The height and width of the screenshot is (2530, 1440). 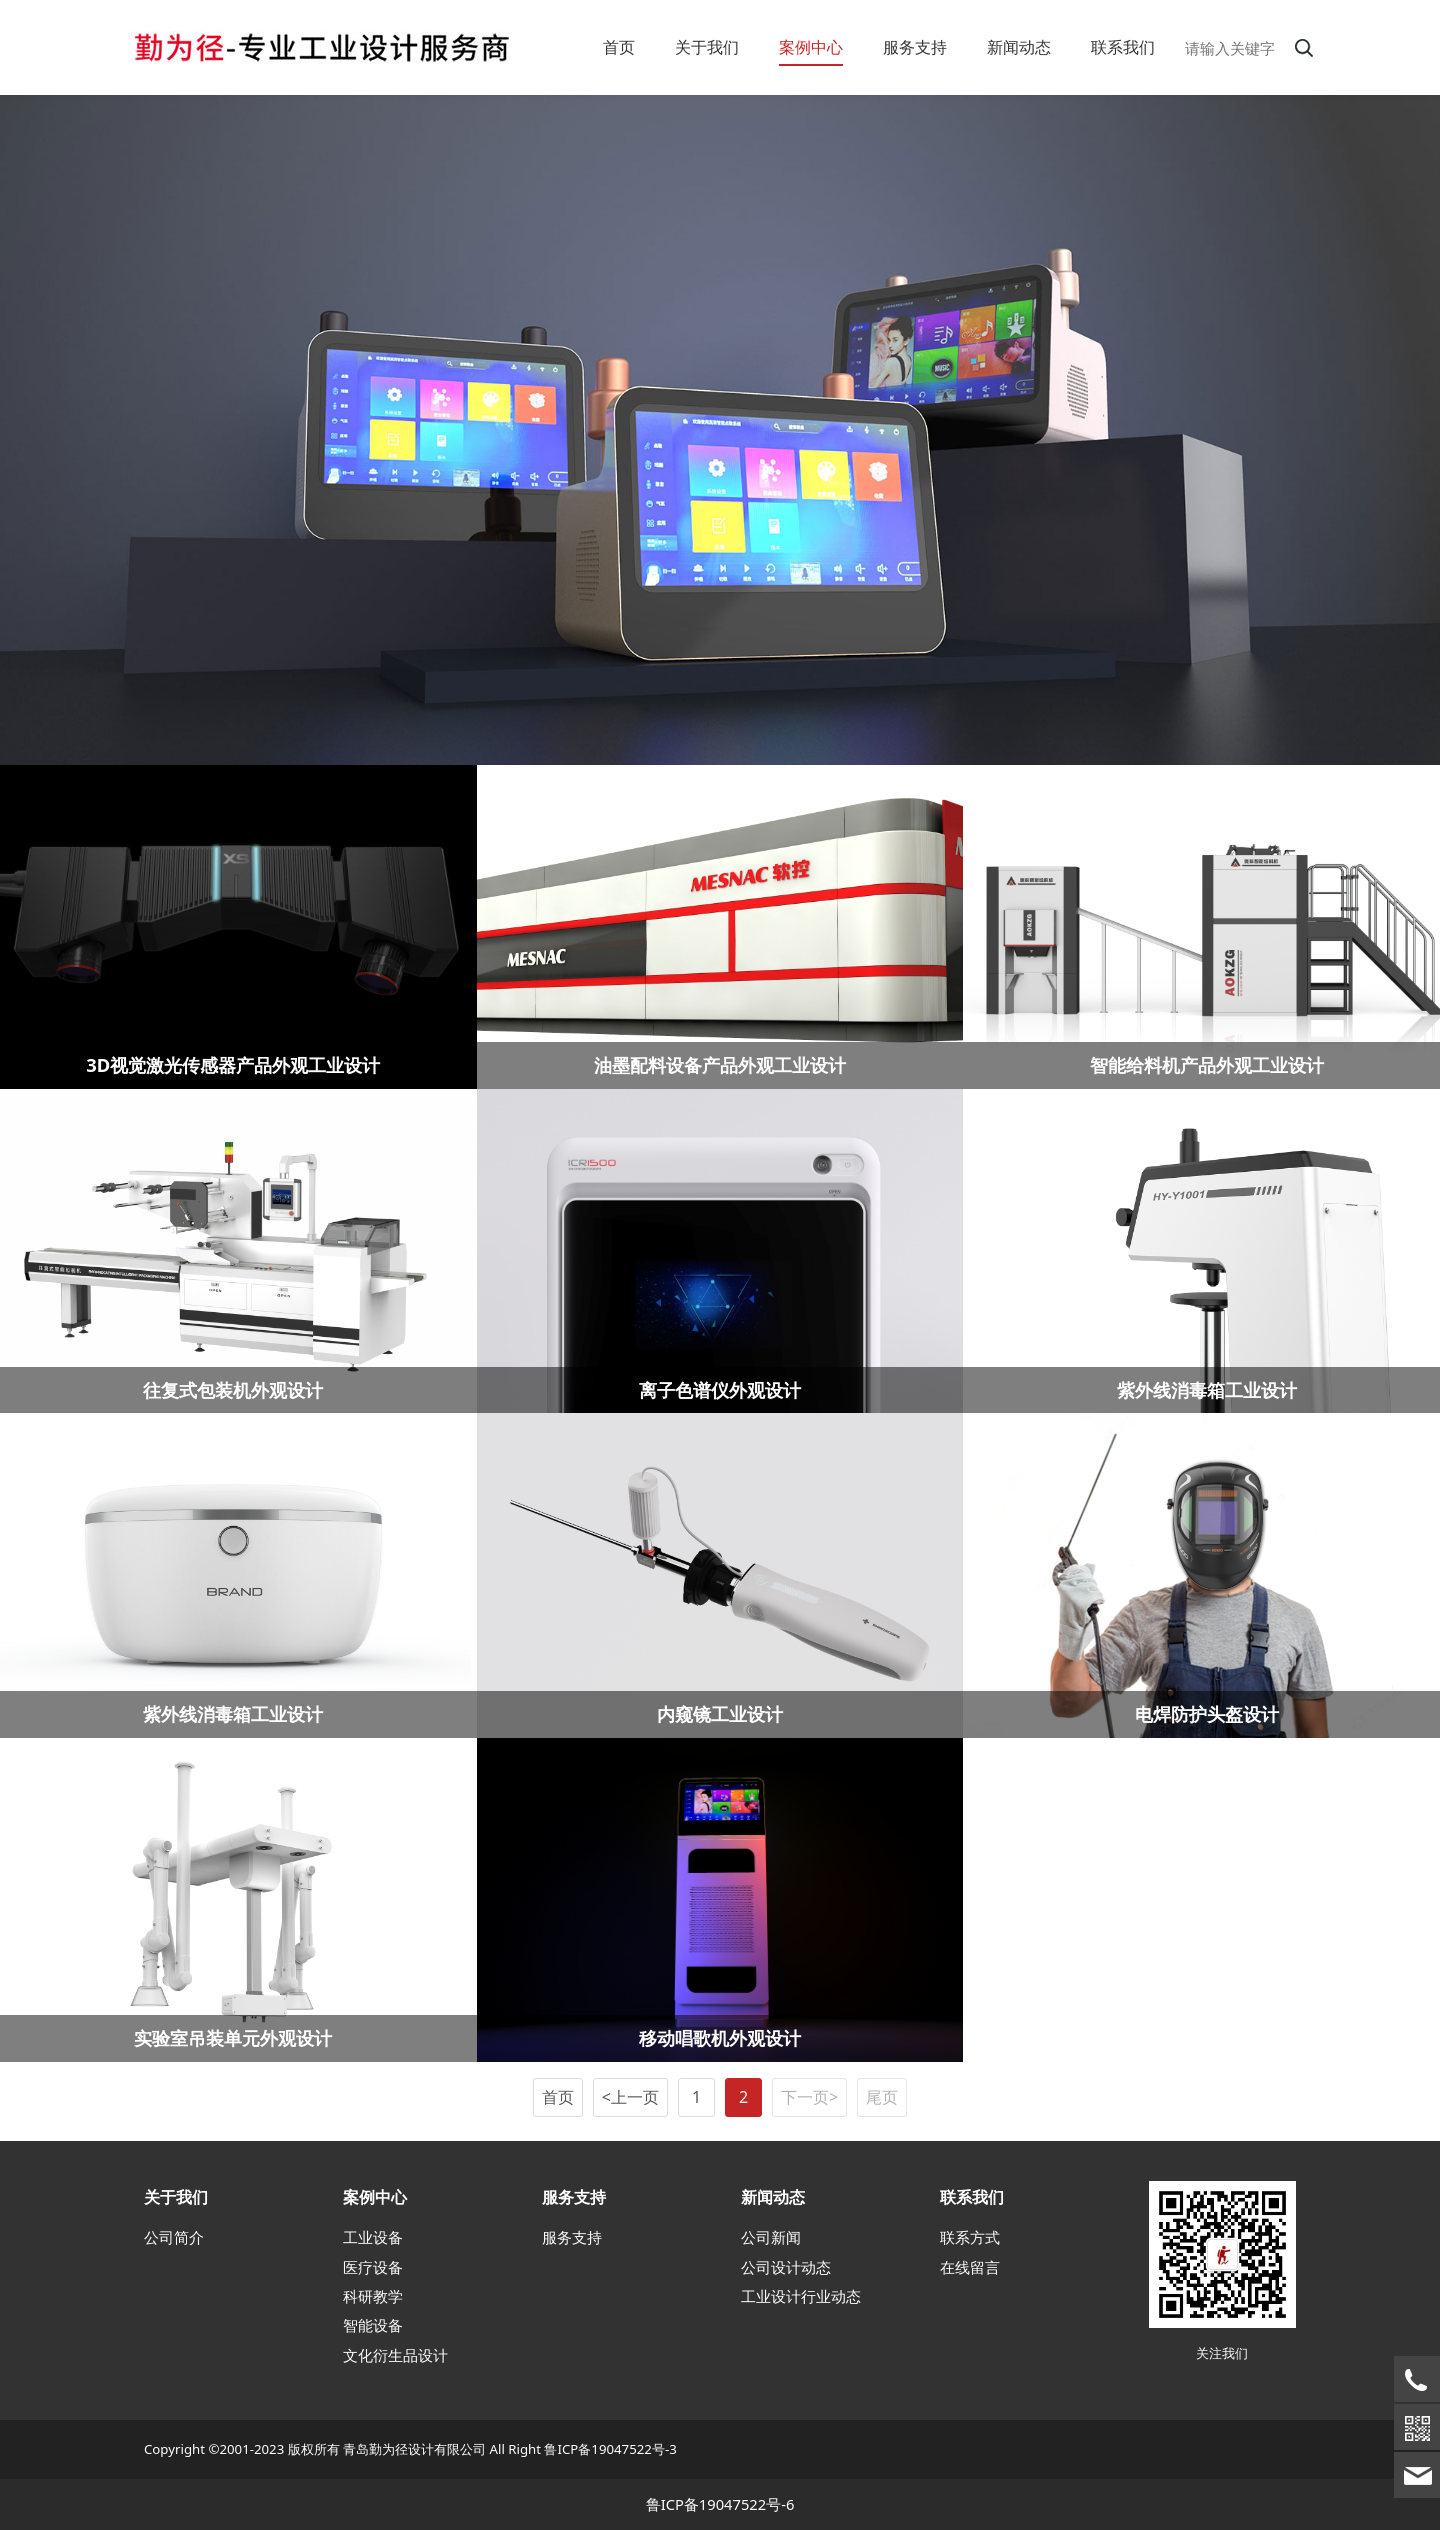 What do you see at coordinates (1207, 1713) in the screenshot?
I see `电焊防护头盔设计` at bounding box center [1207, 1713].